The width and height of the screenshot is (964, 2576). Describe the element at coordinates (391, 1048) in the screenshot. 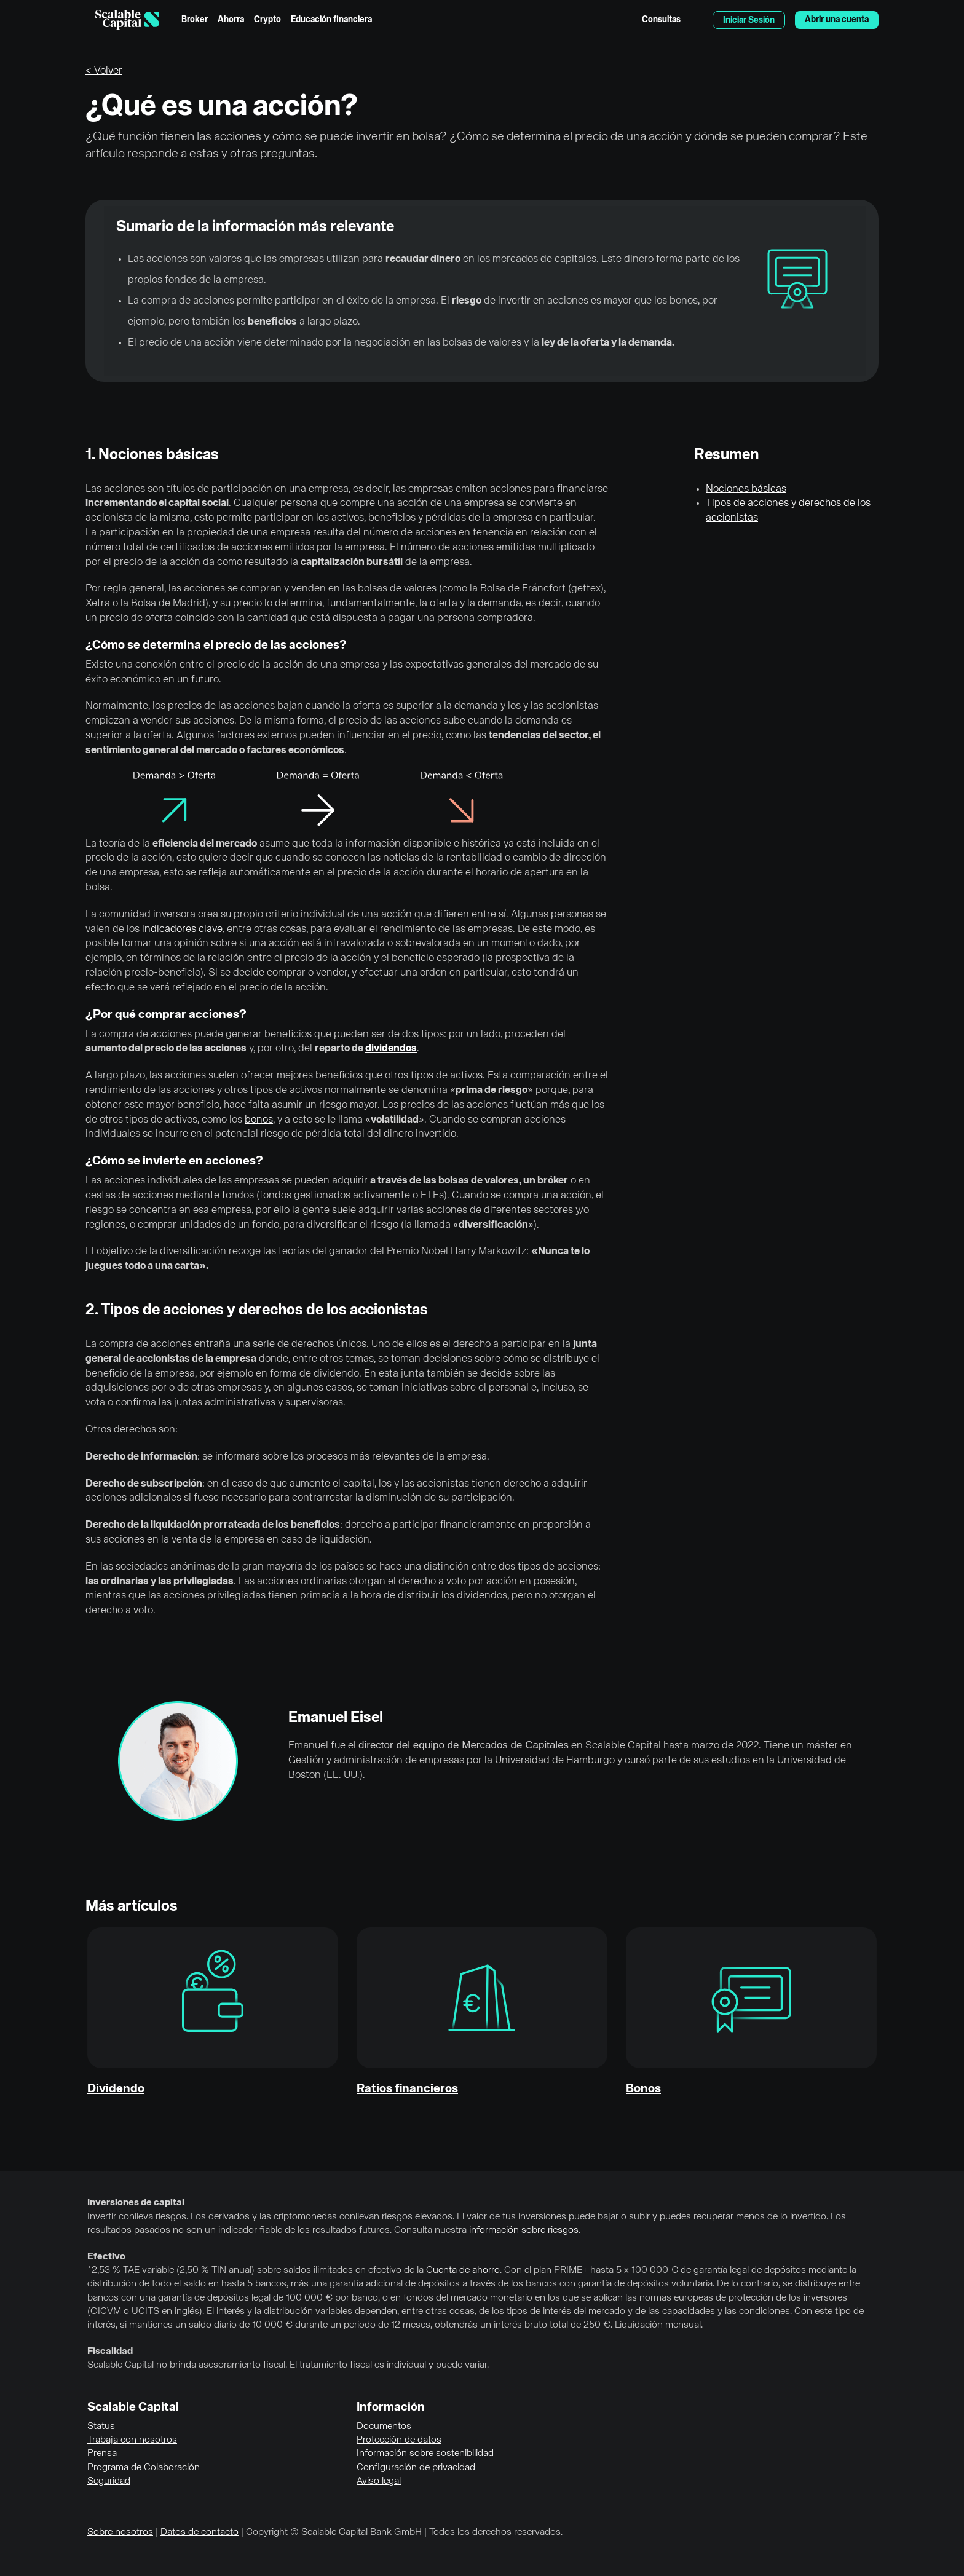

I see `dividendos` at that location.